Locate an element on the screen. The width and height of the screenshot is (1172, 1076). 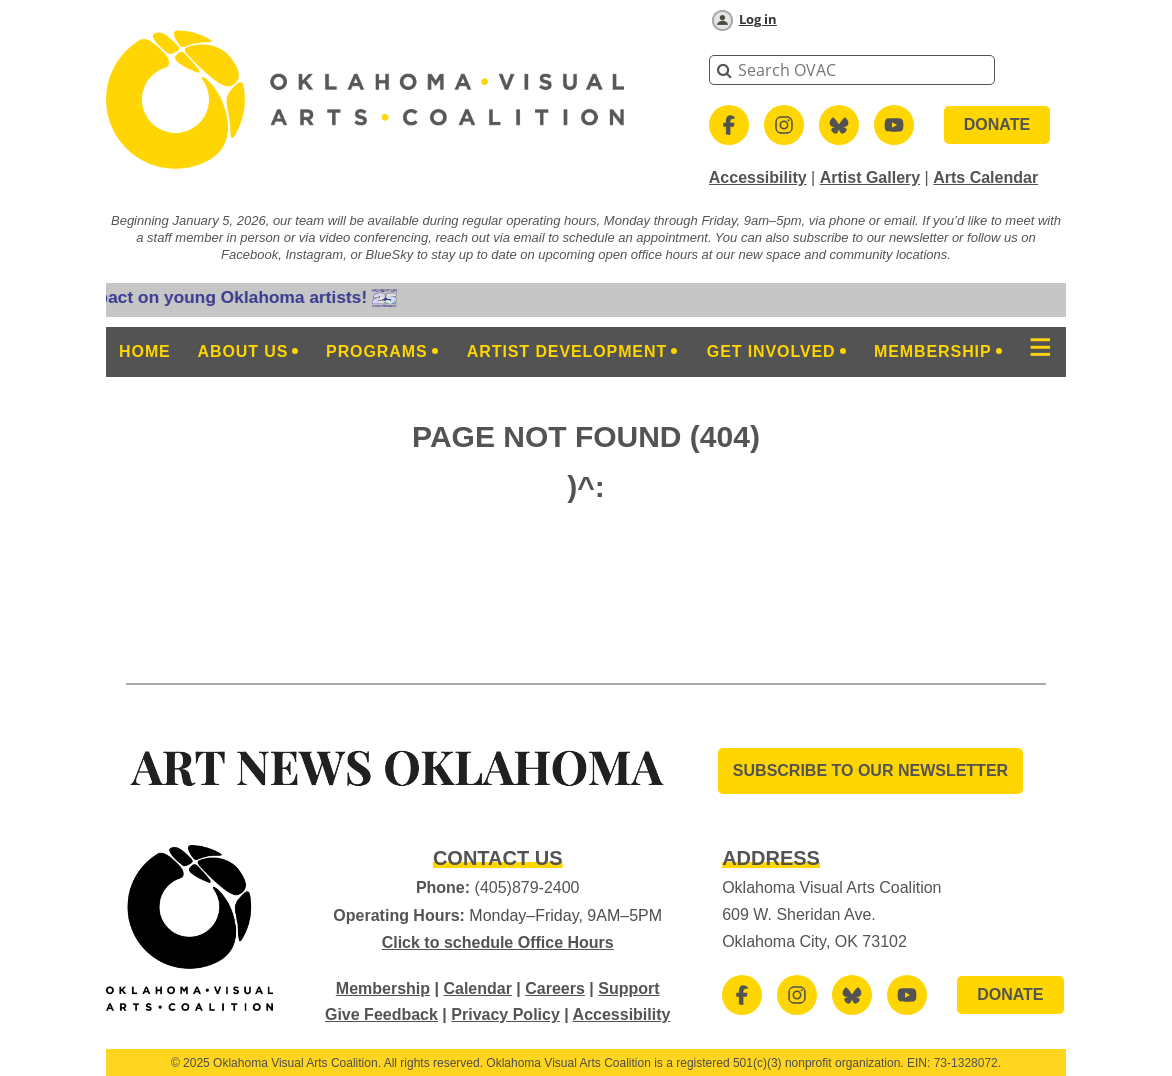
Membership is located at coordinates (383, 988).